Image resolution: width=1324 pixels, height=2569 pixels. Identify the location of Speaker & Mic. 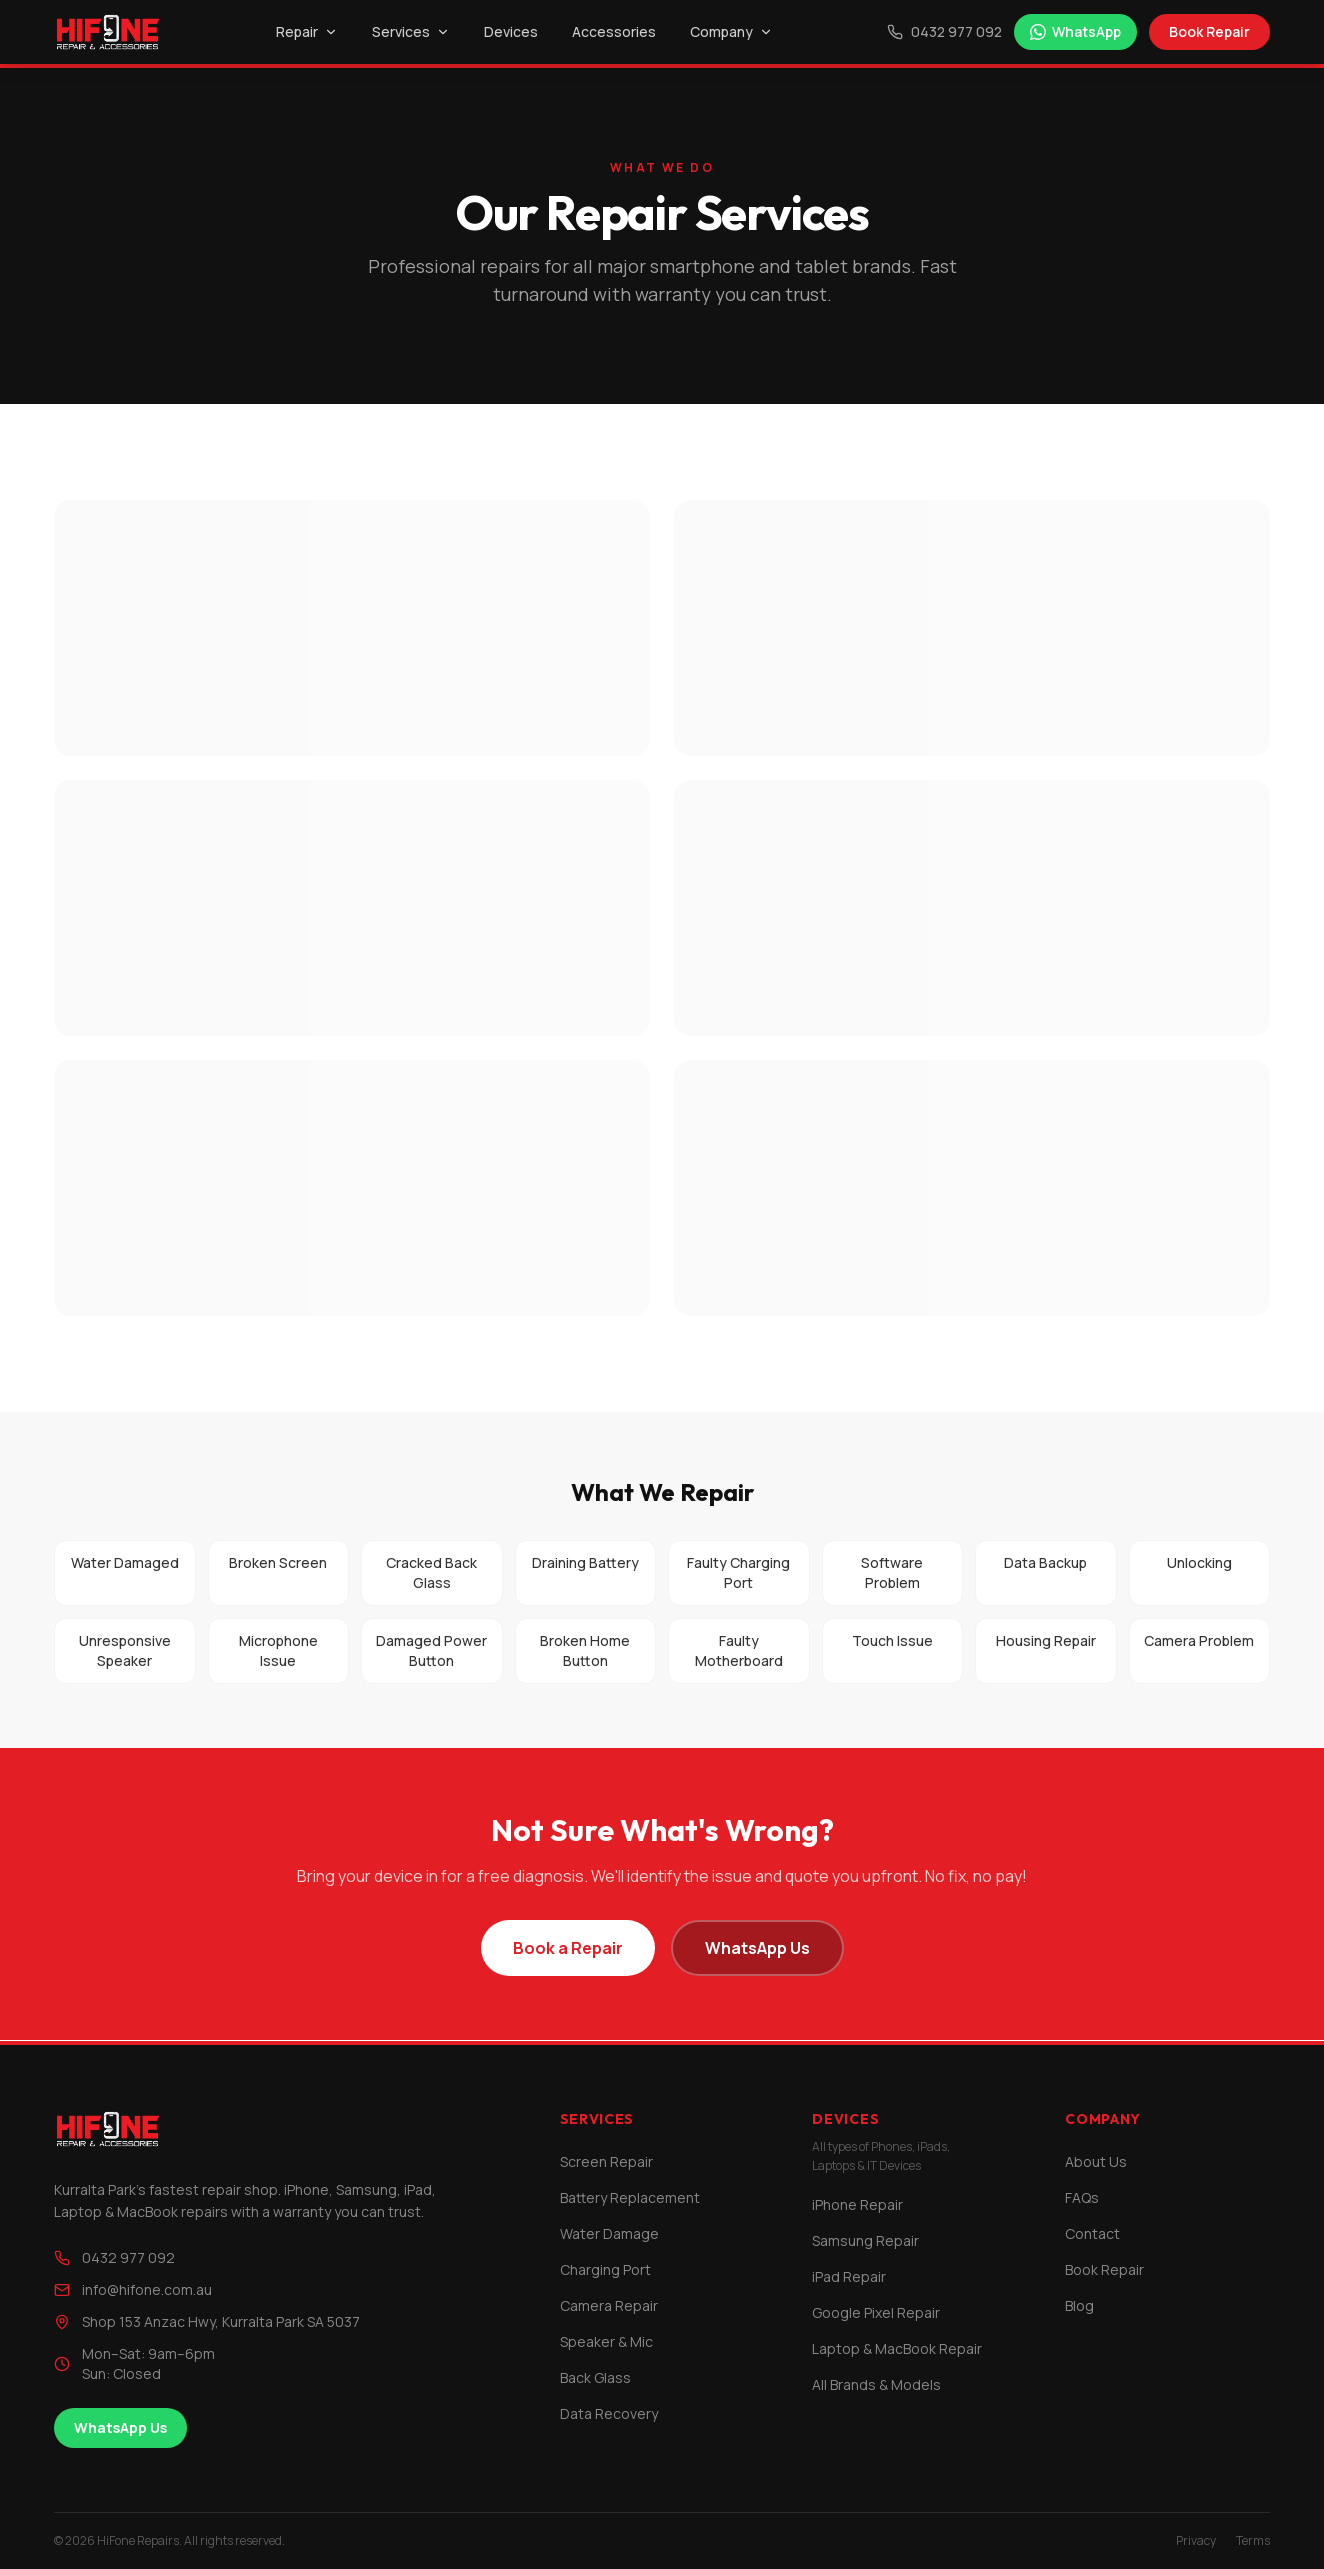
(606, 2341).